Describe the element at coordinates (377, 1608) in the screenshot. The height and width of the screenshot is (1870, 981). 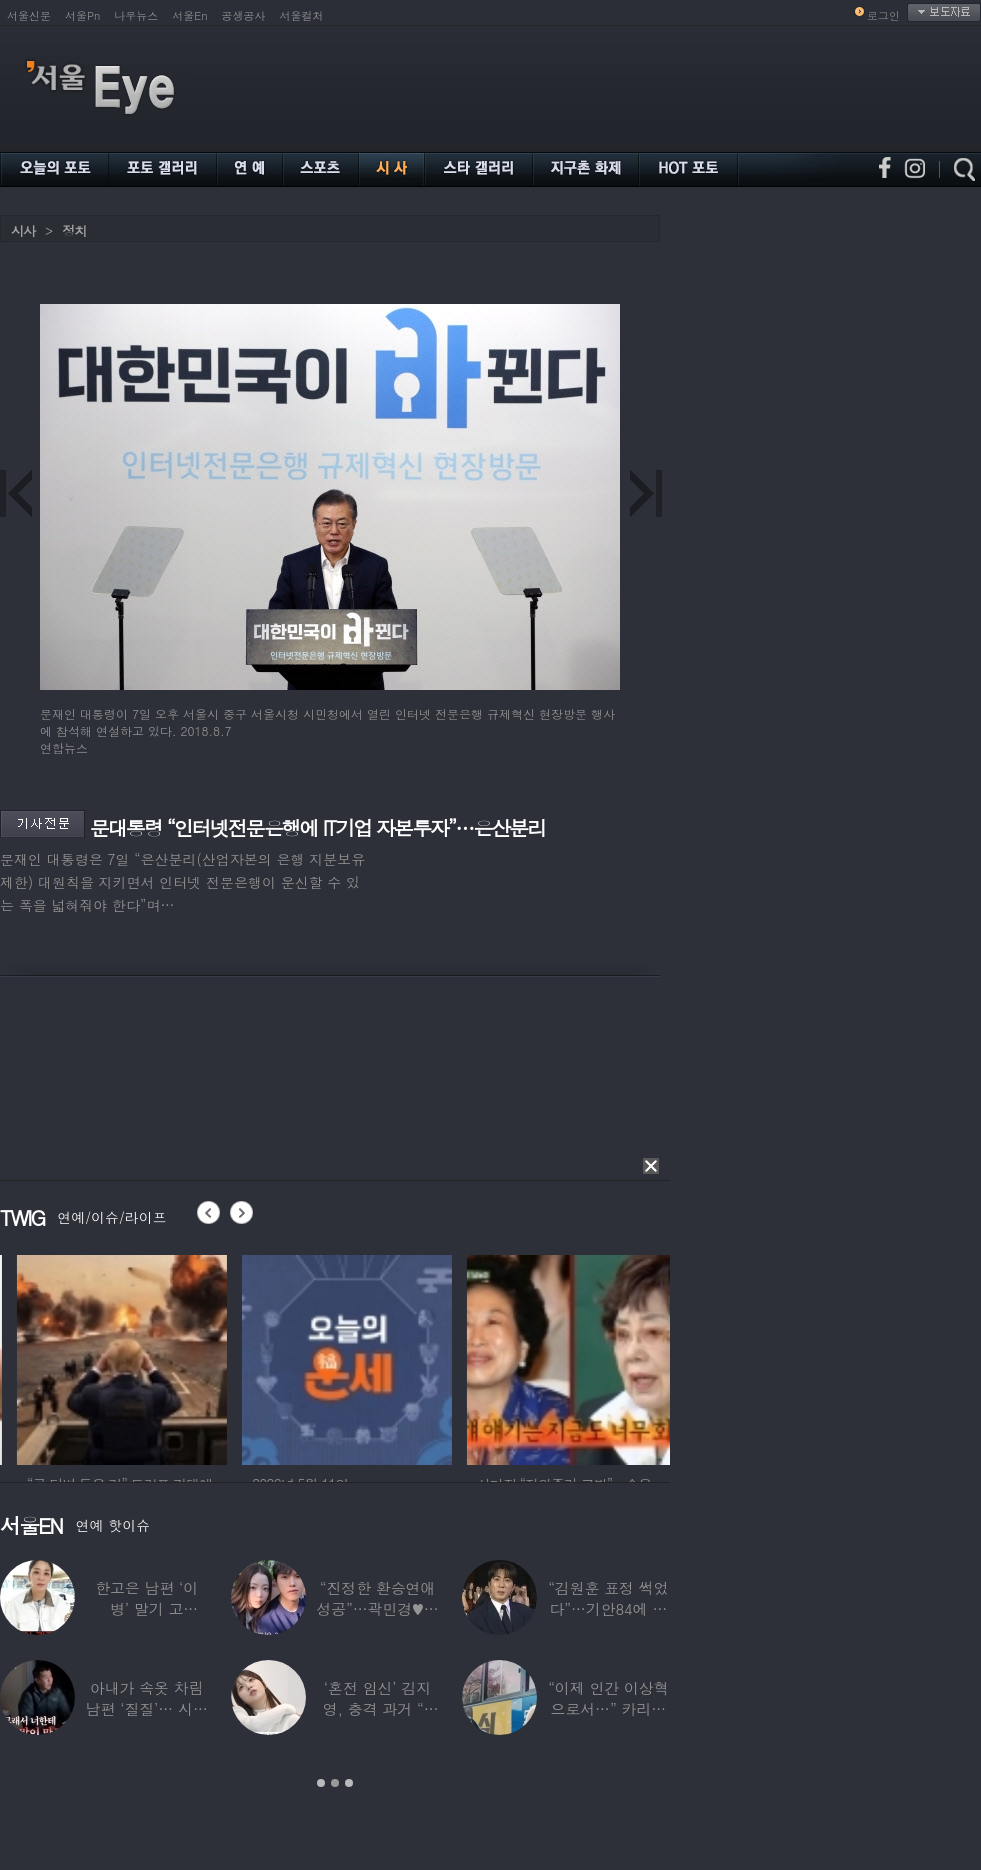
I see `“진정한 환승연애 성공”…곽민경♥신승용 실제` at that location.